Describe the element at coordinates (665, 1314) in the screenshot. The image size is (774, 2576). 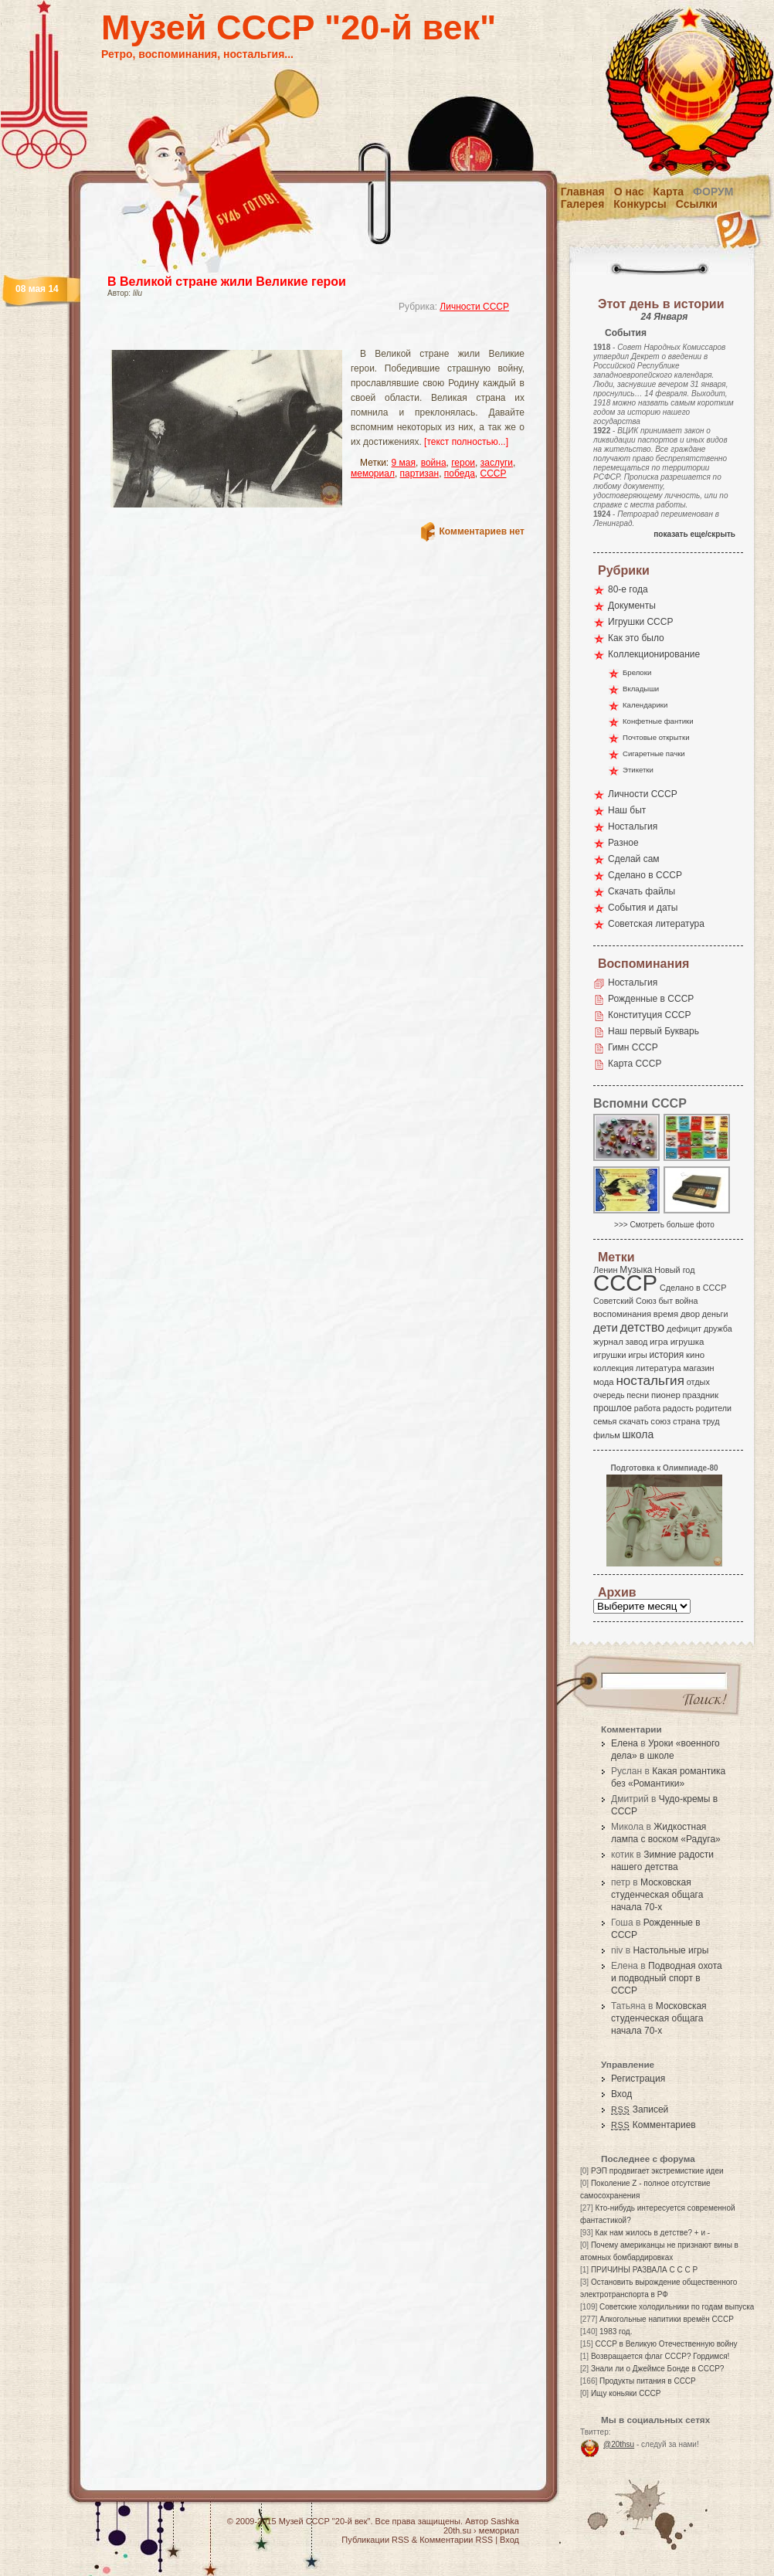
I see `время` at that location.